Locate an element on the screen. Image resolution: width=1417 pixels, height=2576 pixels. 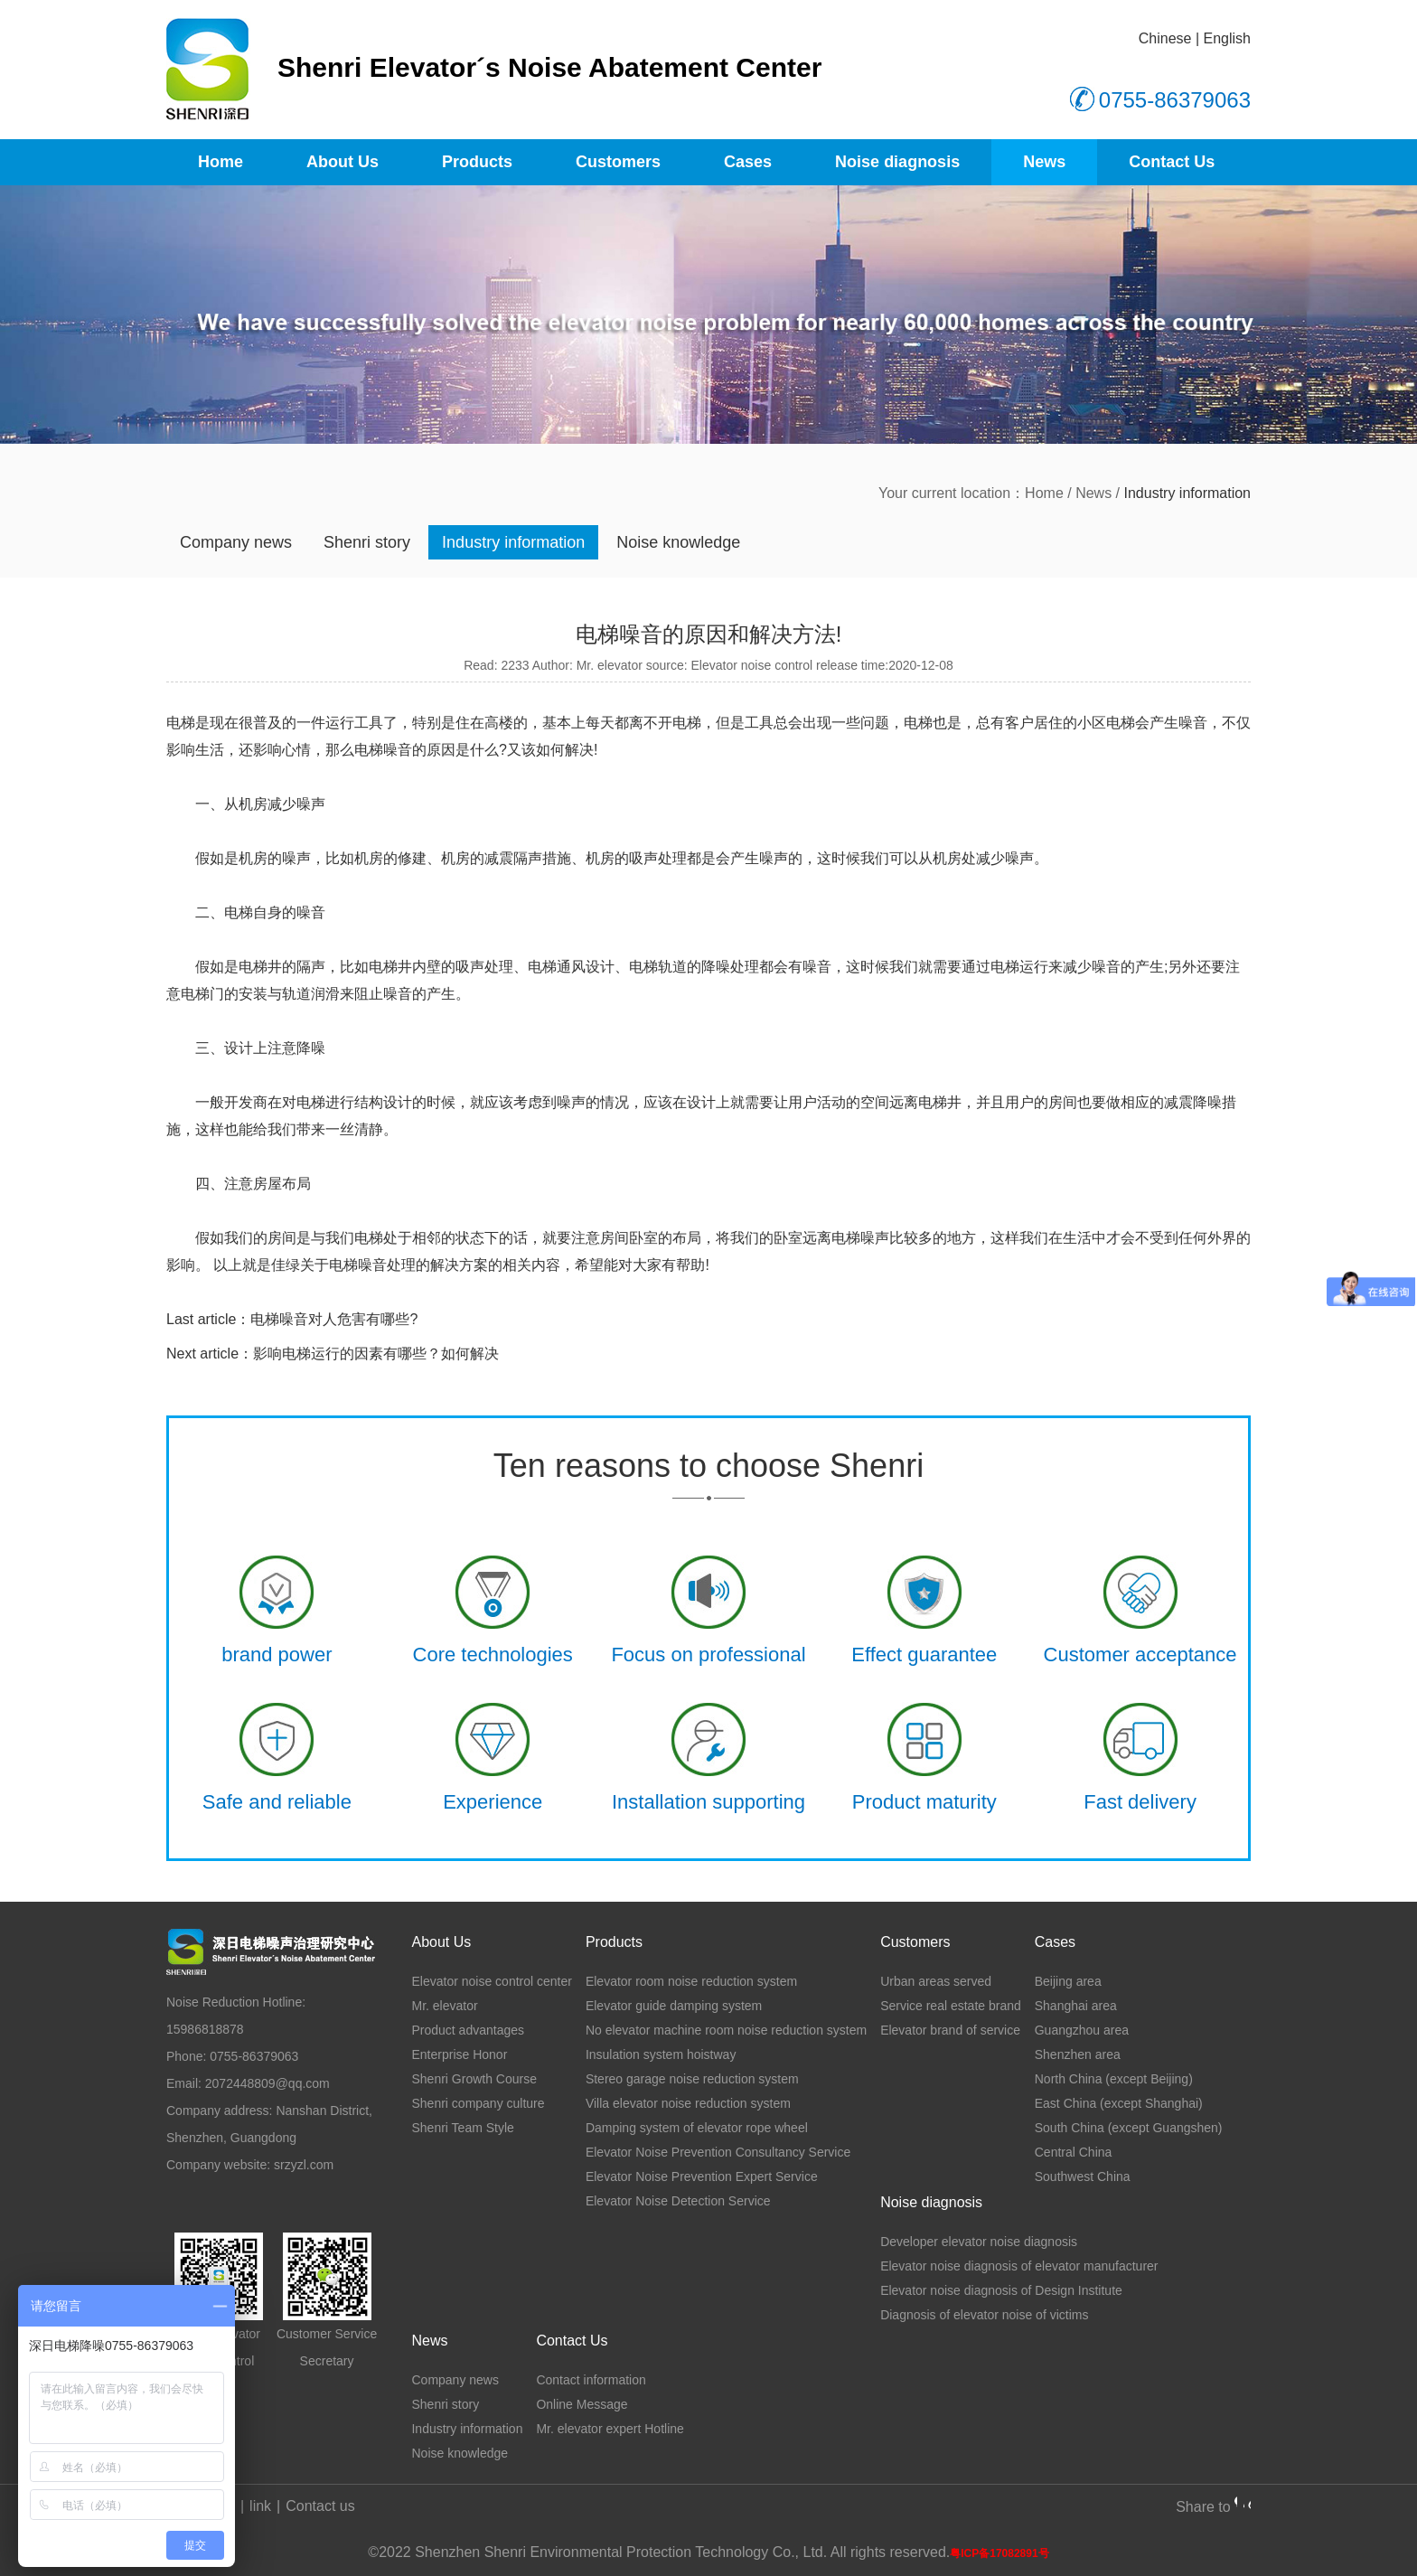
Home is located at coordinates (220, 162).